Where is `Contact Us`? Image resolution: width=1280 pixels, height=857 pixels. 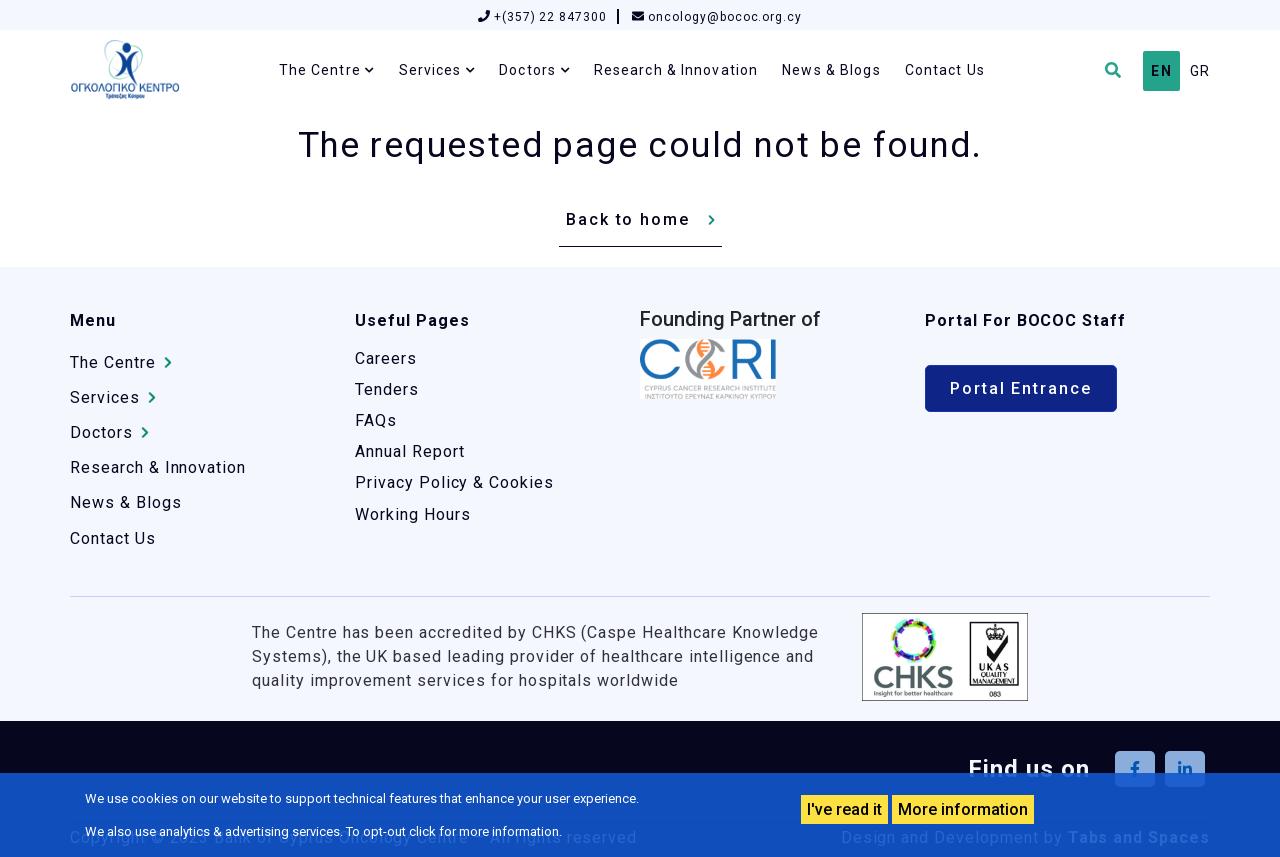
Contact Us is located at coordinates (945, 70).